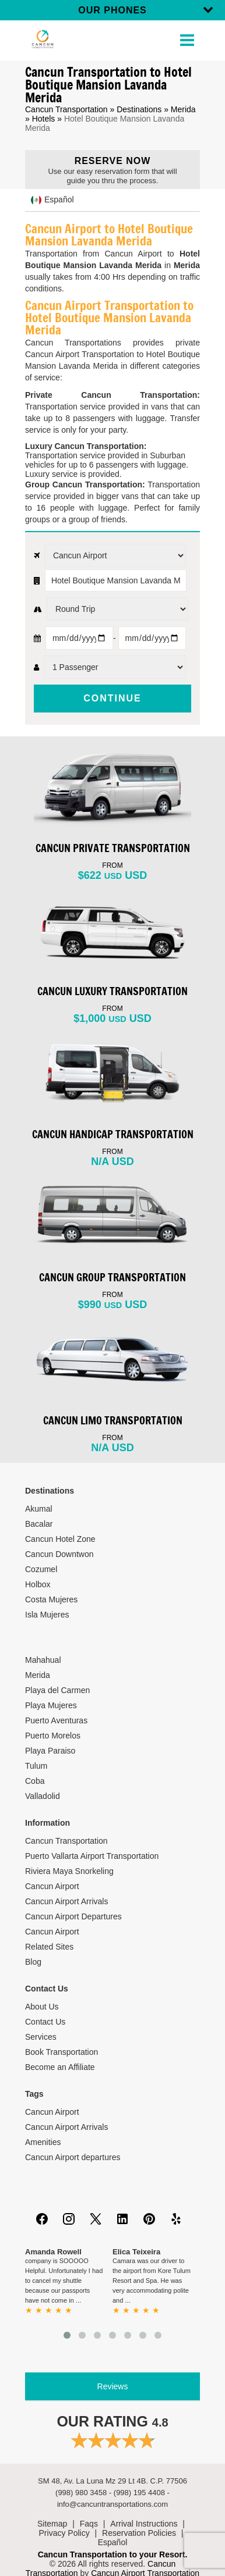  Describe the element at coordinates (66, 109) in the screenshot. I see `Cancun Transportation` at that location.